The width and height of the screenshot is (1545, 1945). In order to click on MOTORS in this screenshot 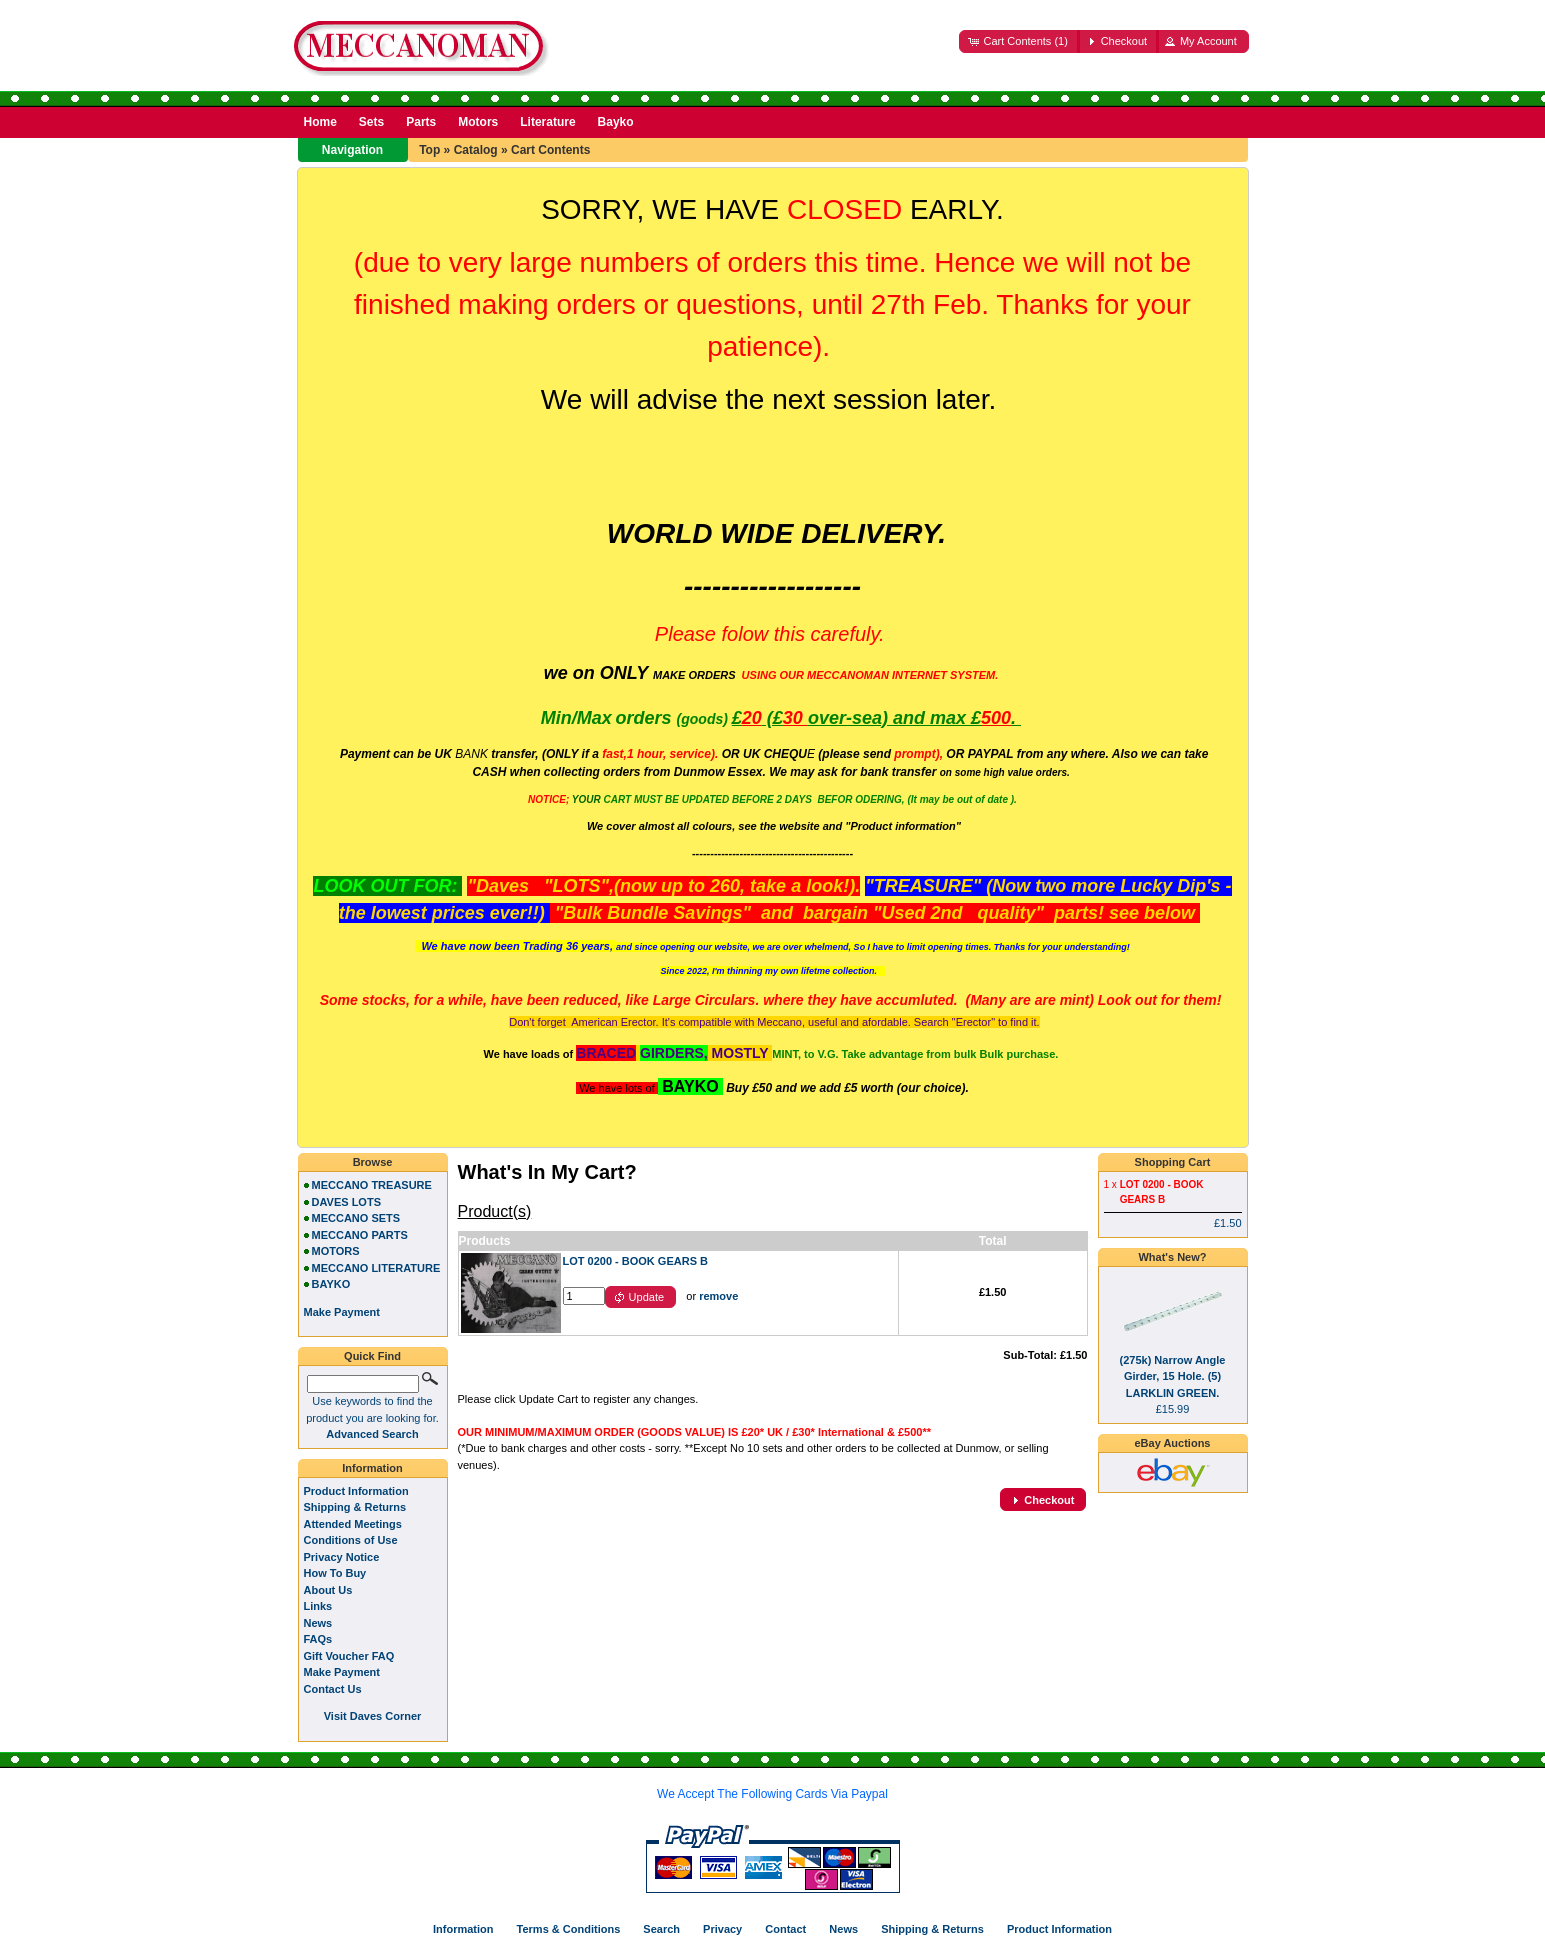, I will do `click(336, 1251)`.